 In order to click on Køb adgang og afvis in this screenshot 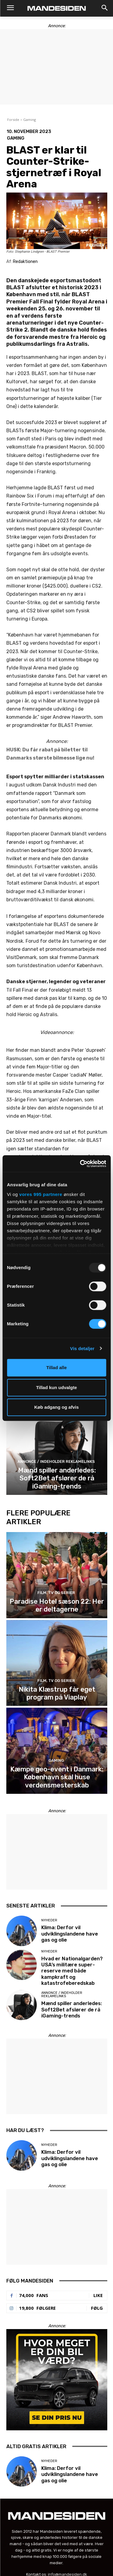, I will do `click(56, 1407)`.